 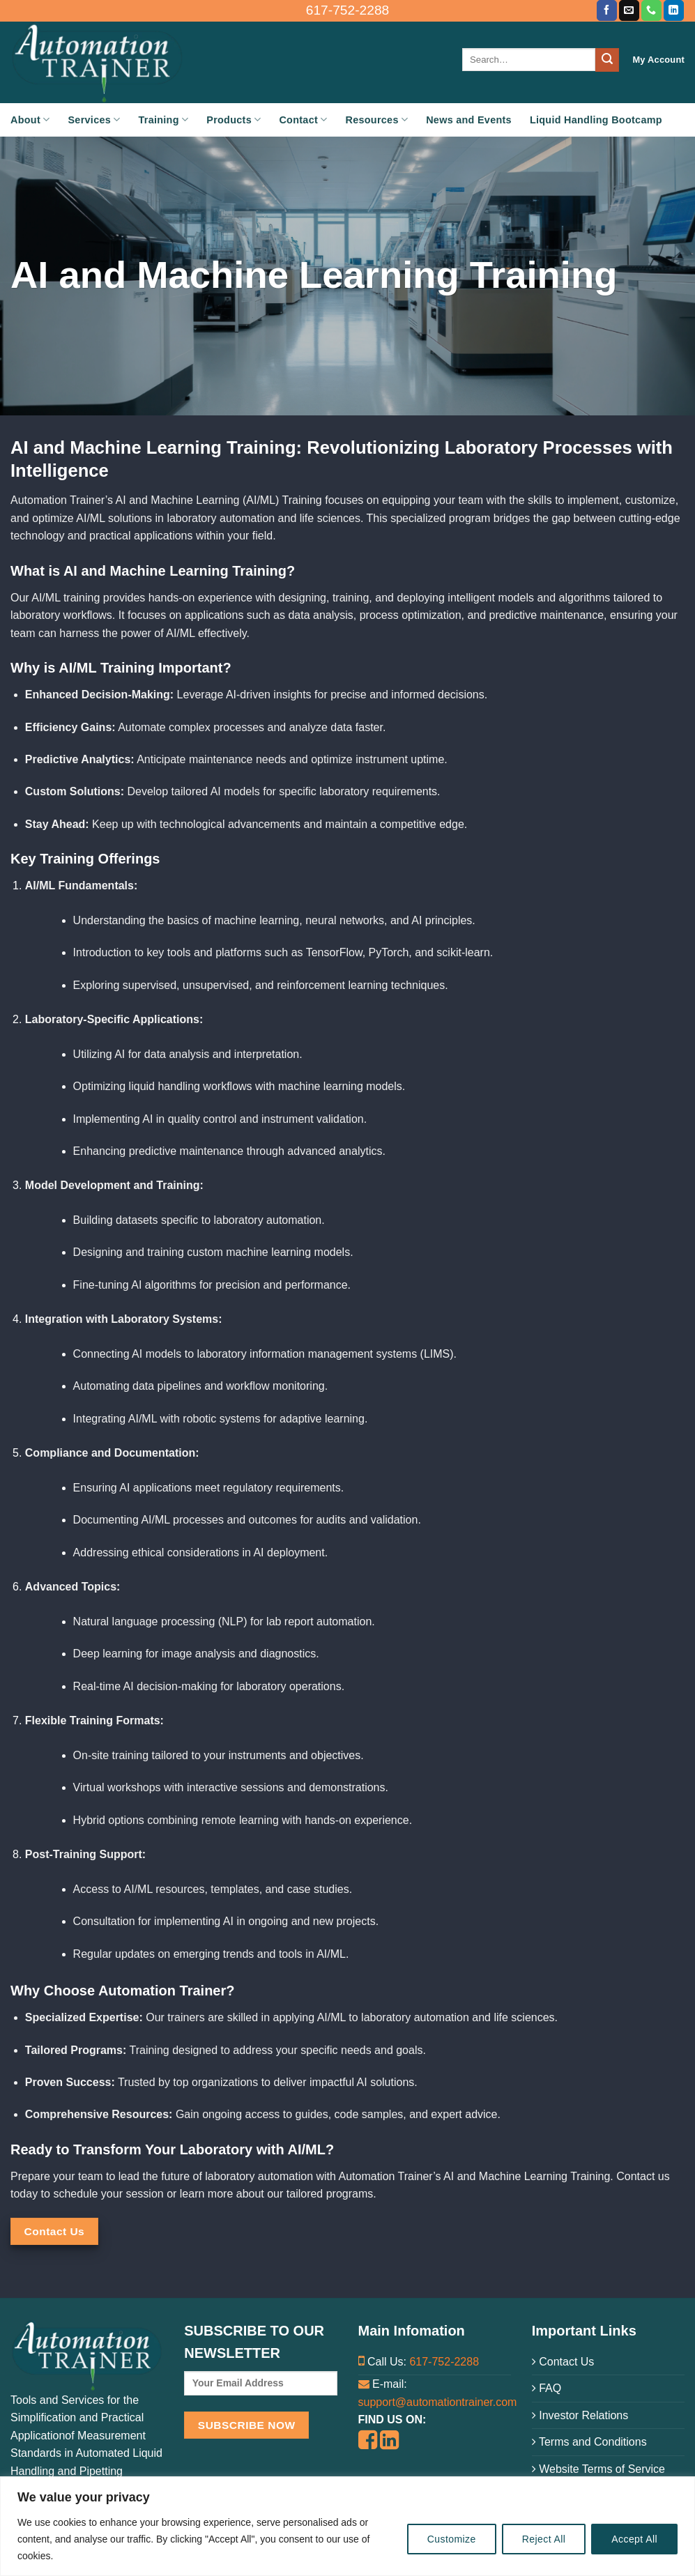 I want to click on Resources, so click(x=377, y=119).